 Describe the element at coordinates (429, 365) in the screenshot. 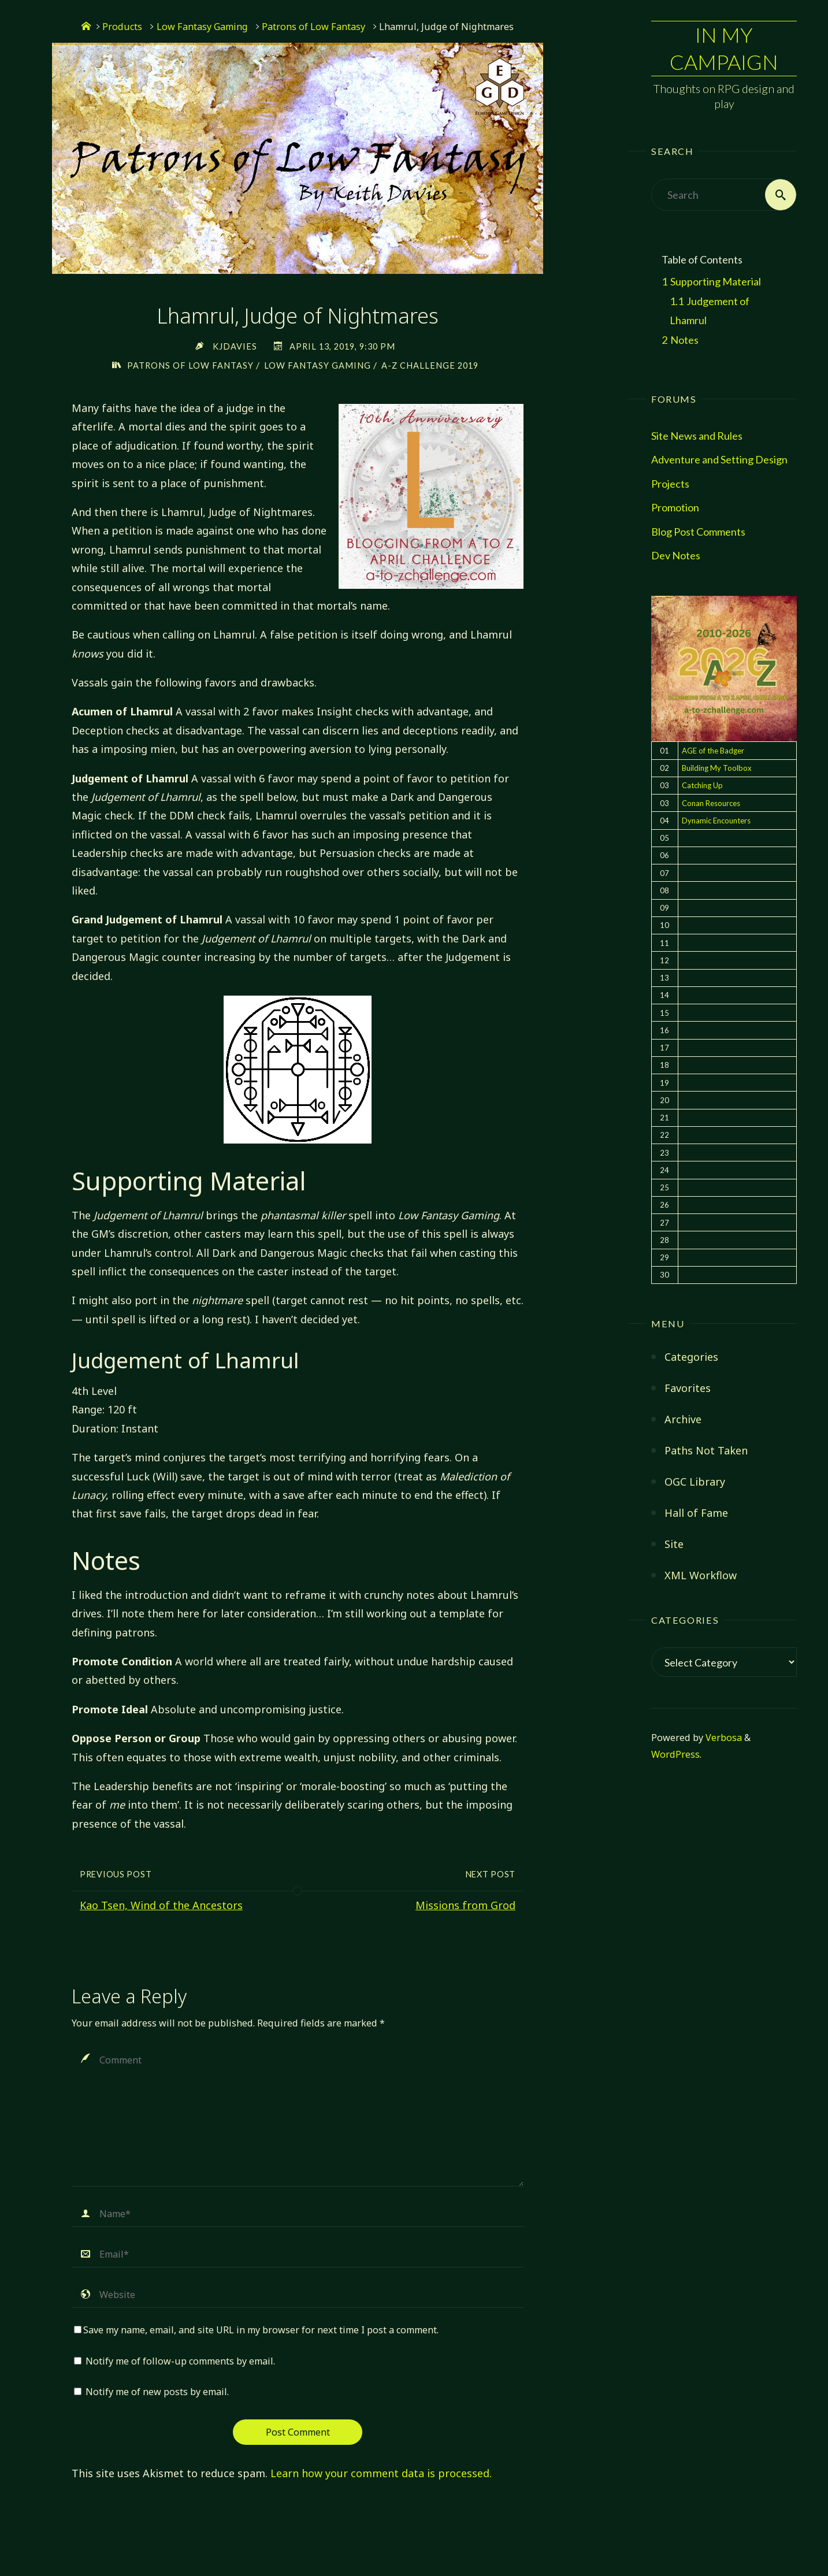

I see `A-Z Challenge 2019` at that location.